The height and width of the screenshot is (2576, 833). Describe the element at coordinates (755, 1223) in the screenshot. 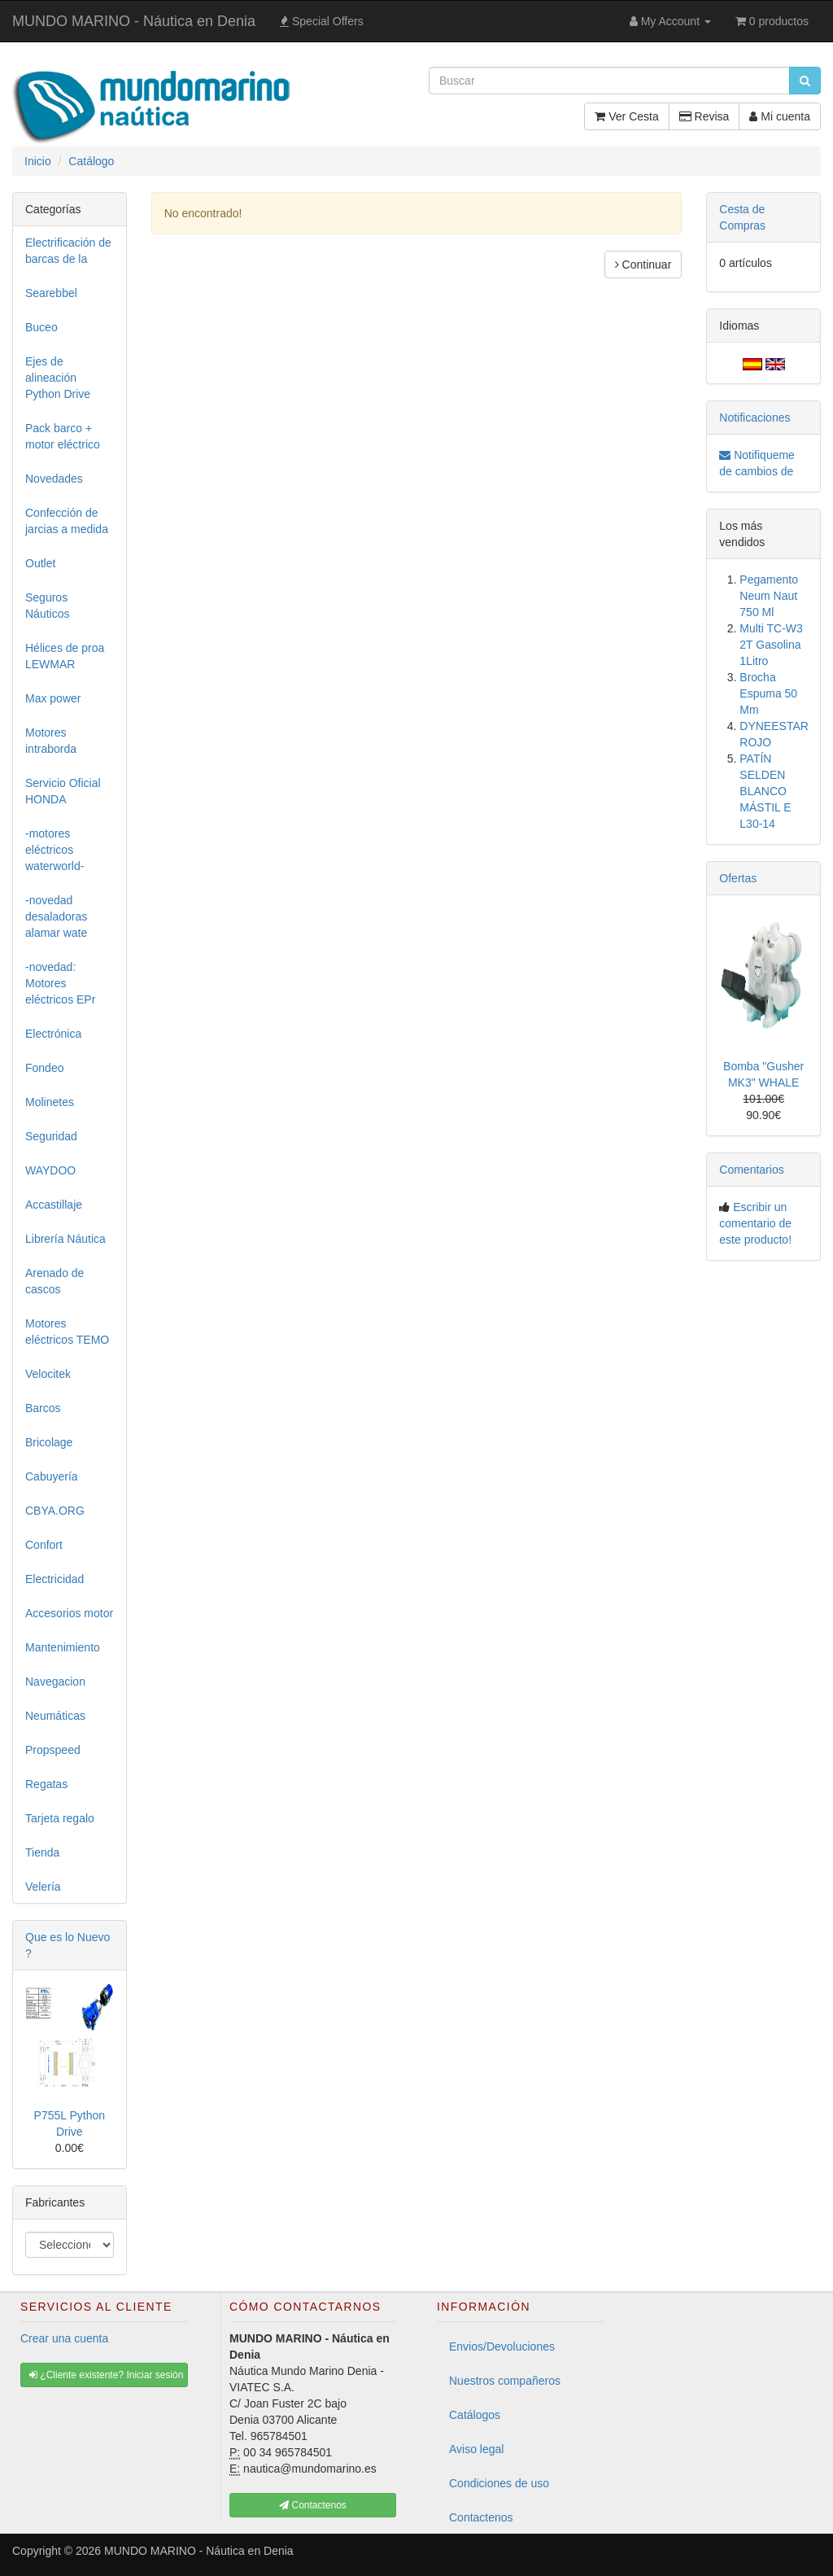

I see `Escribir un comentario de este producto!` at that location.